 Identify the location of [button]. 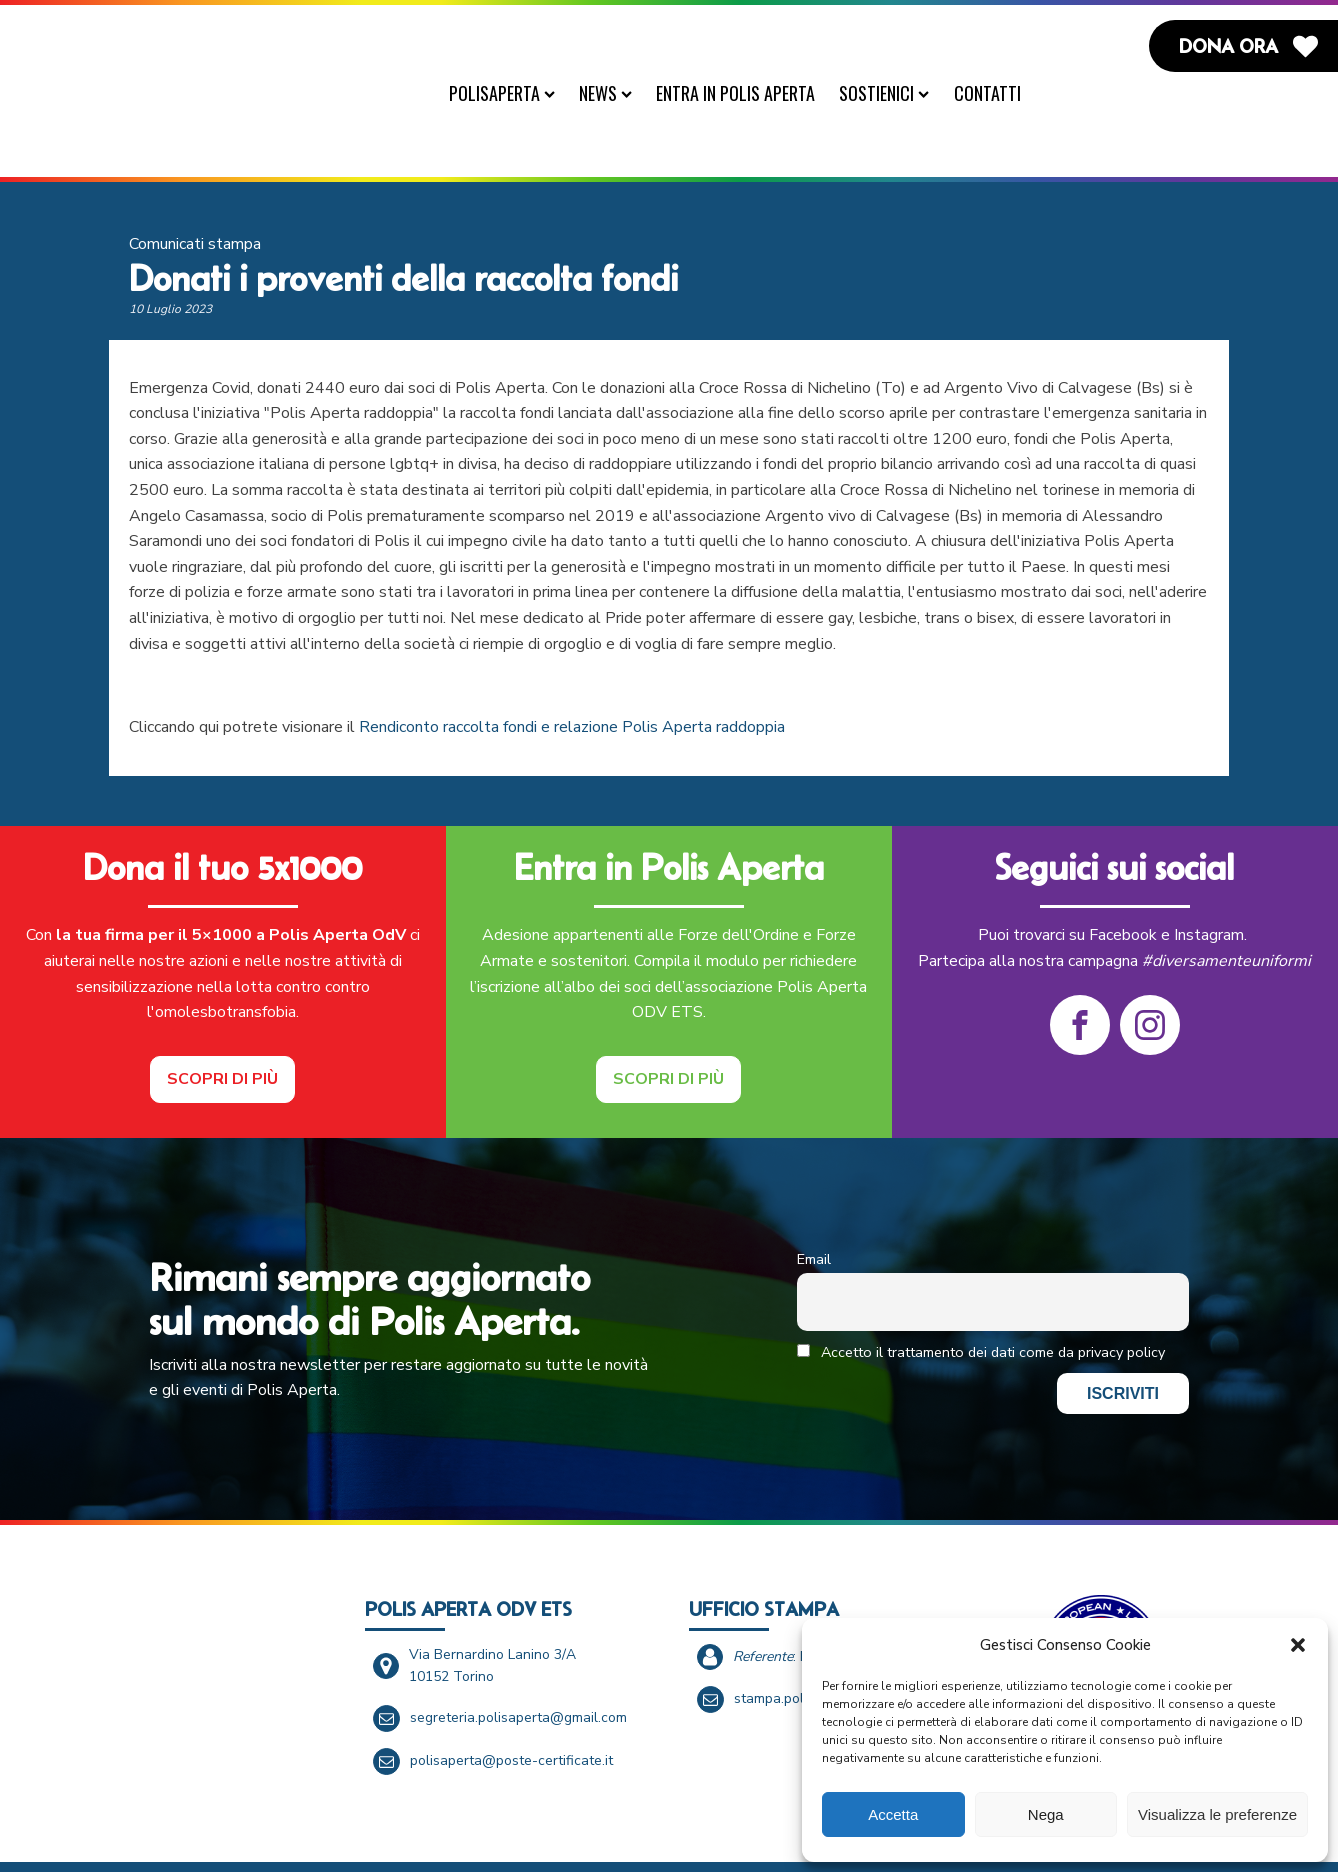
(1298, 1645).